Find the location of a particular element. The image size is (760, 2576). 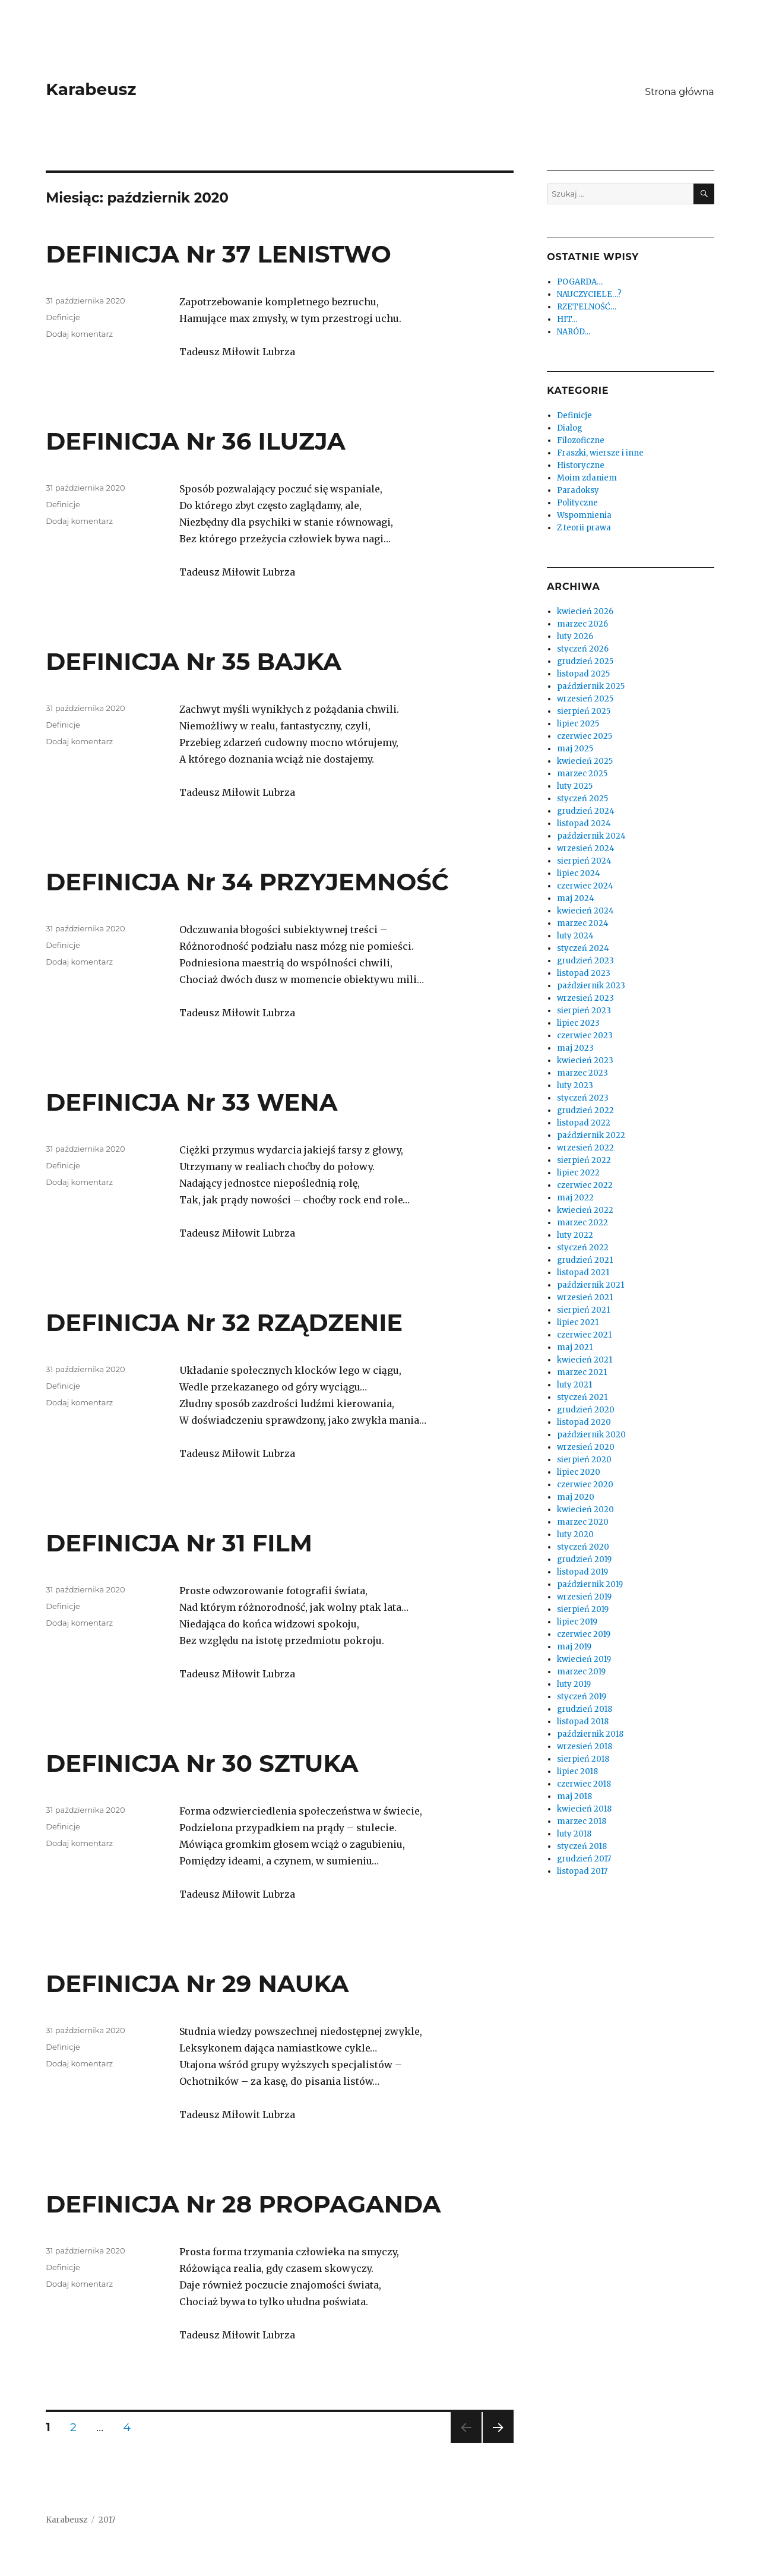

listopad 2018 is located at coordinates (583, 1722).